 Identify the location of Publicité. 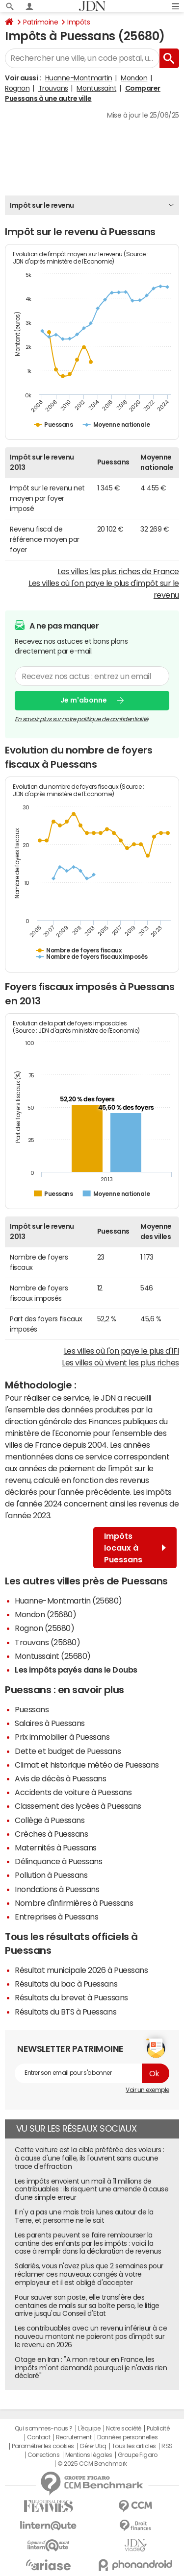
(158, 2428).